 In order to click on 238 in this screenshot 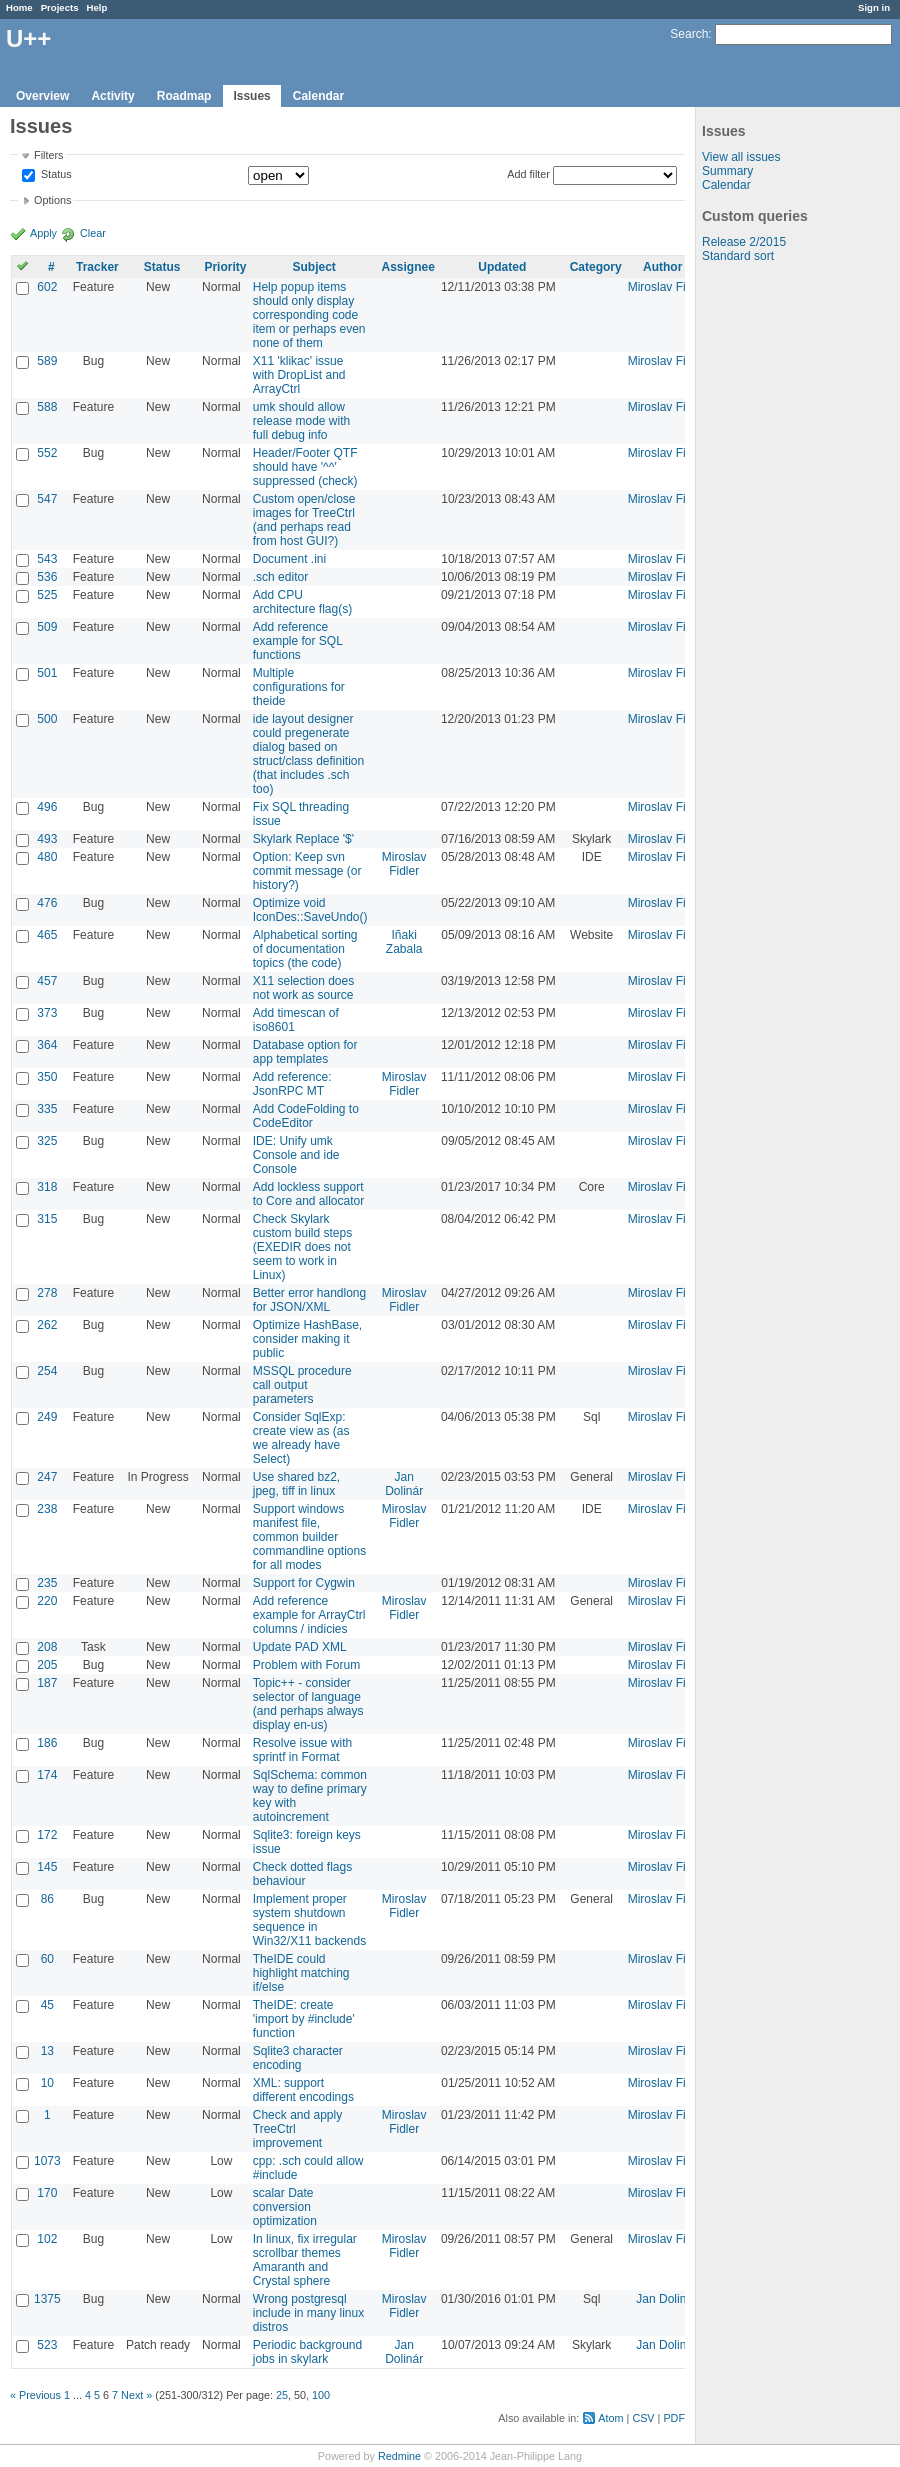, I will do `click(47, 1509)`.